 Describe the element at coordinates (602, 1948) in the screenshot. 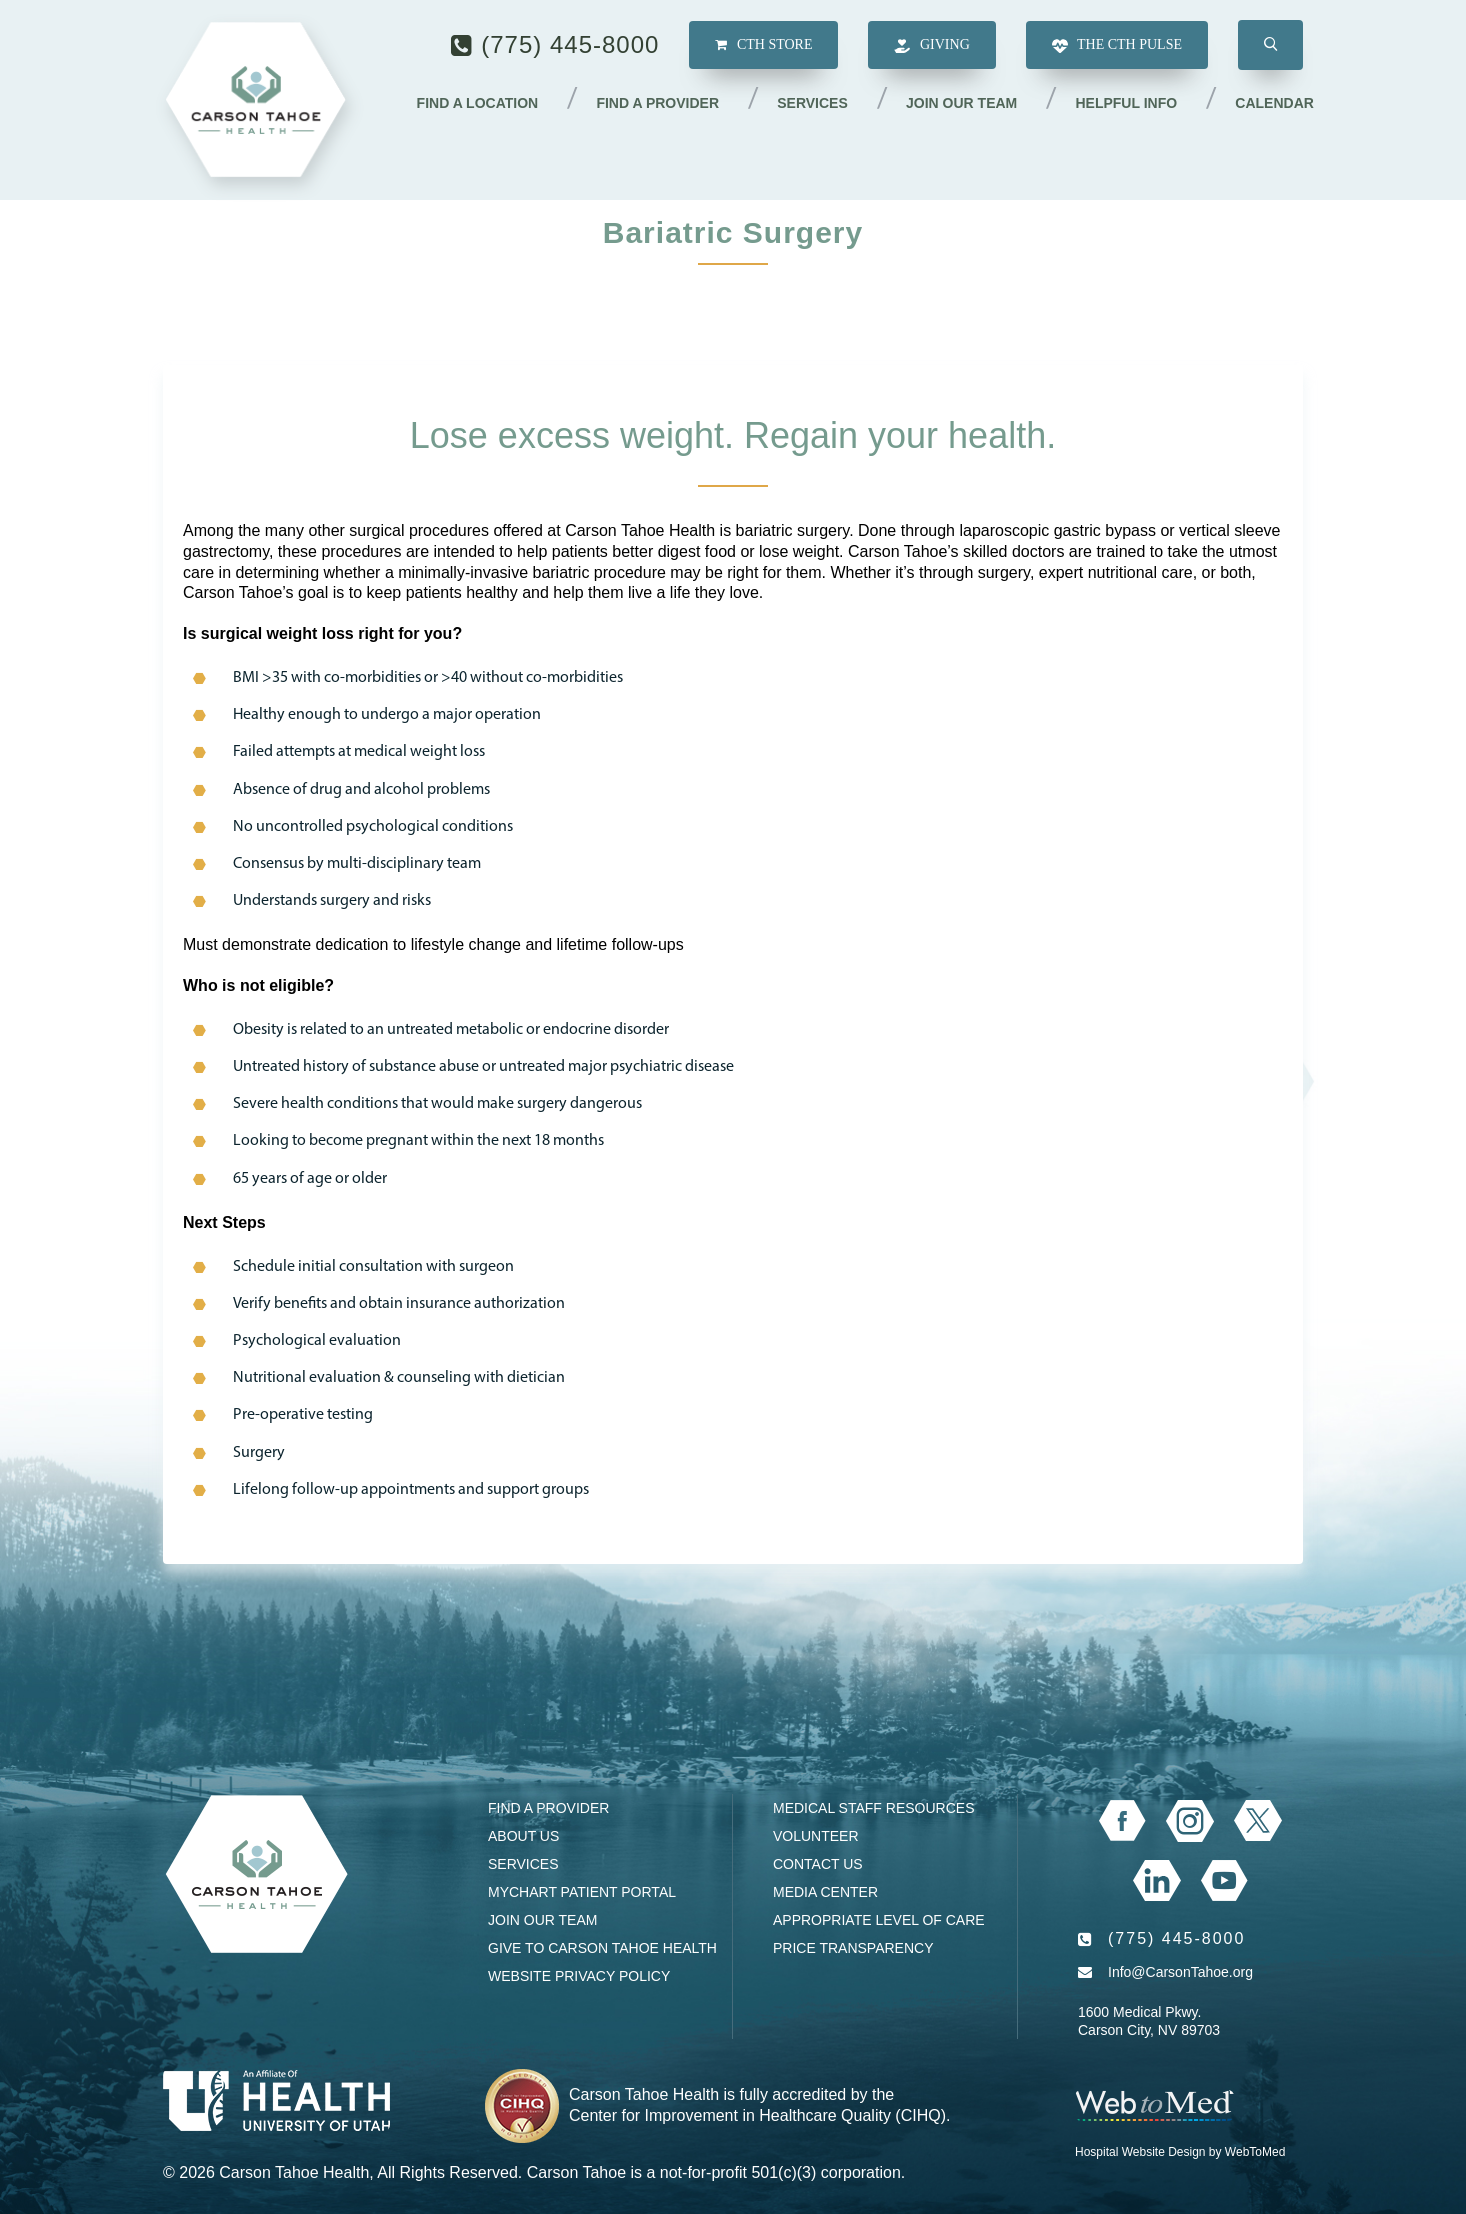

I see `Give to Carson Tahoe Health` at that location.